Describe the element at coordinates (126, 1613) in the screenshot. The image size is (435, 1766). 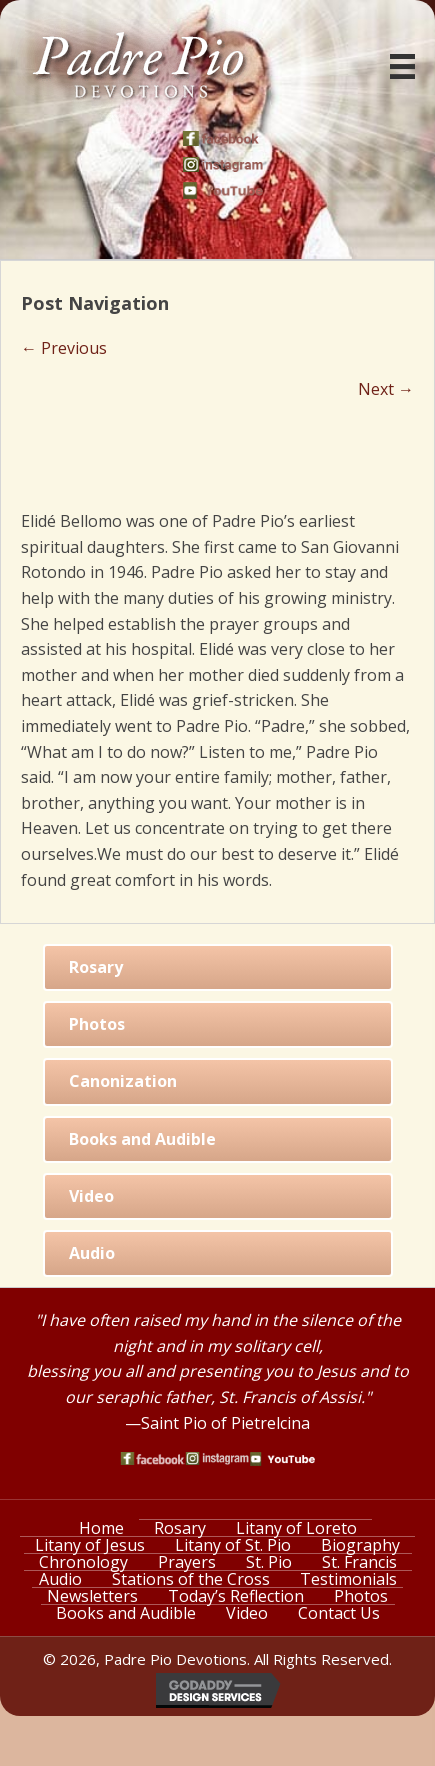
I see `Books and Audible [menuitem]` at that location.